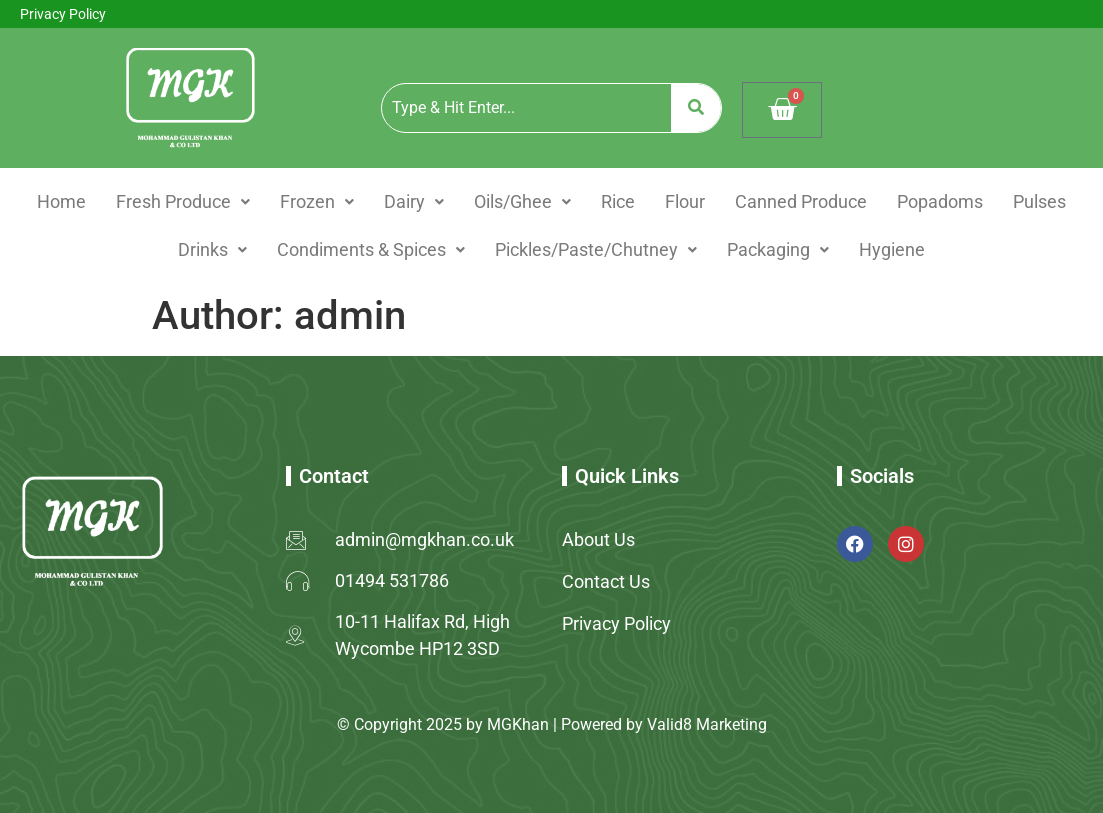  I want to click on Condiments & Spices, so click(371, 249).